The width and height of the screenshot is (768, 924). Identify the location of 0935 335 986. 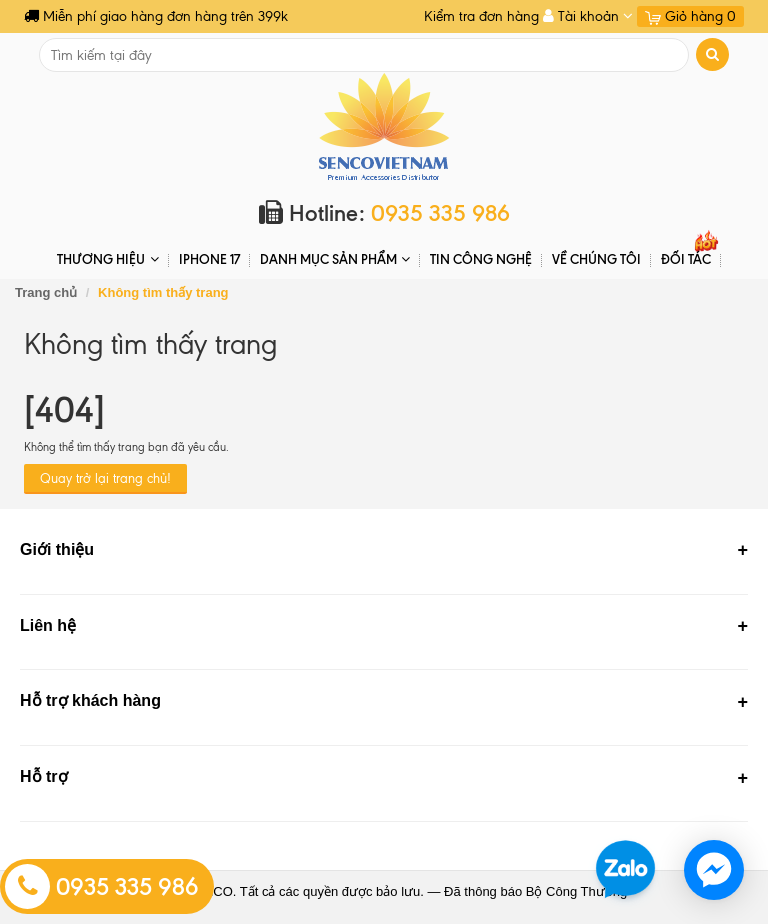
(102, 887).